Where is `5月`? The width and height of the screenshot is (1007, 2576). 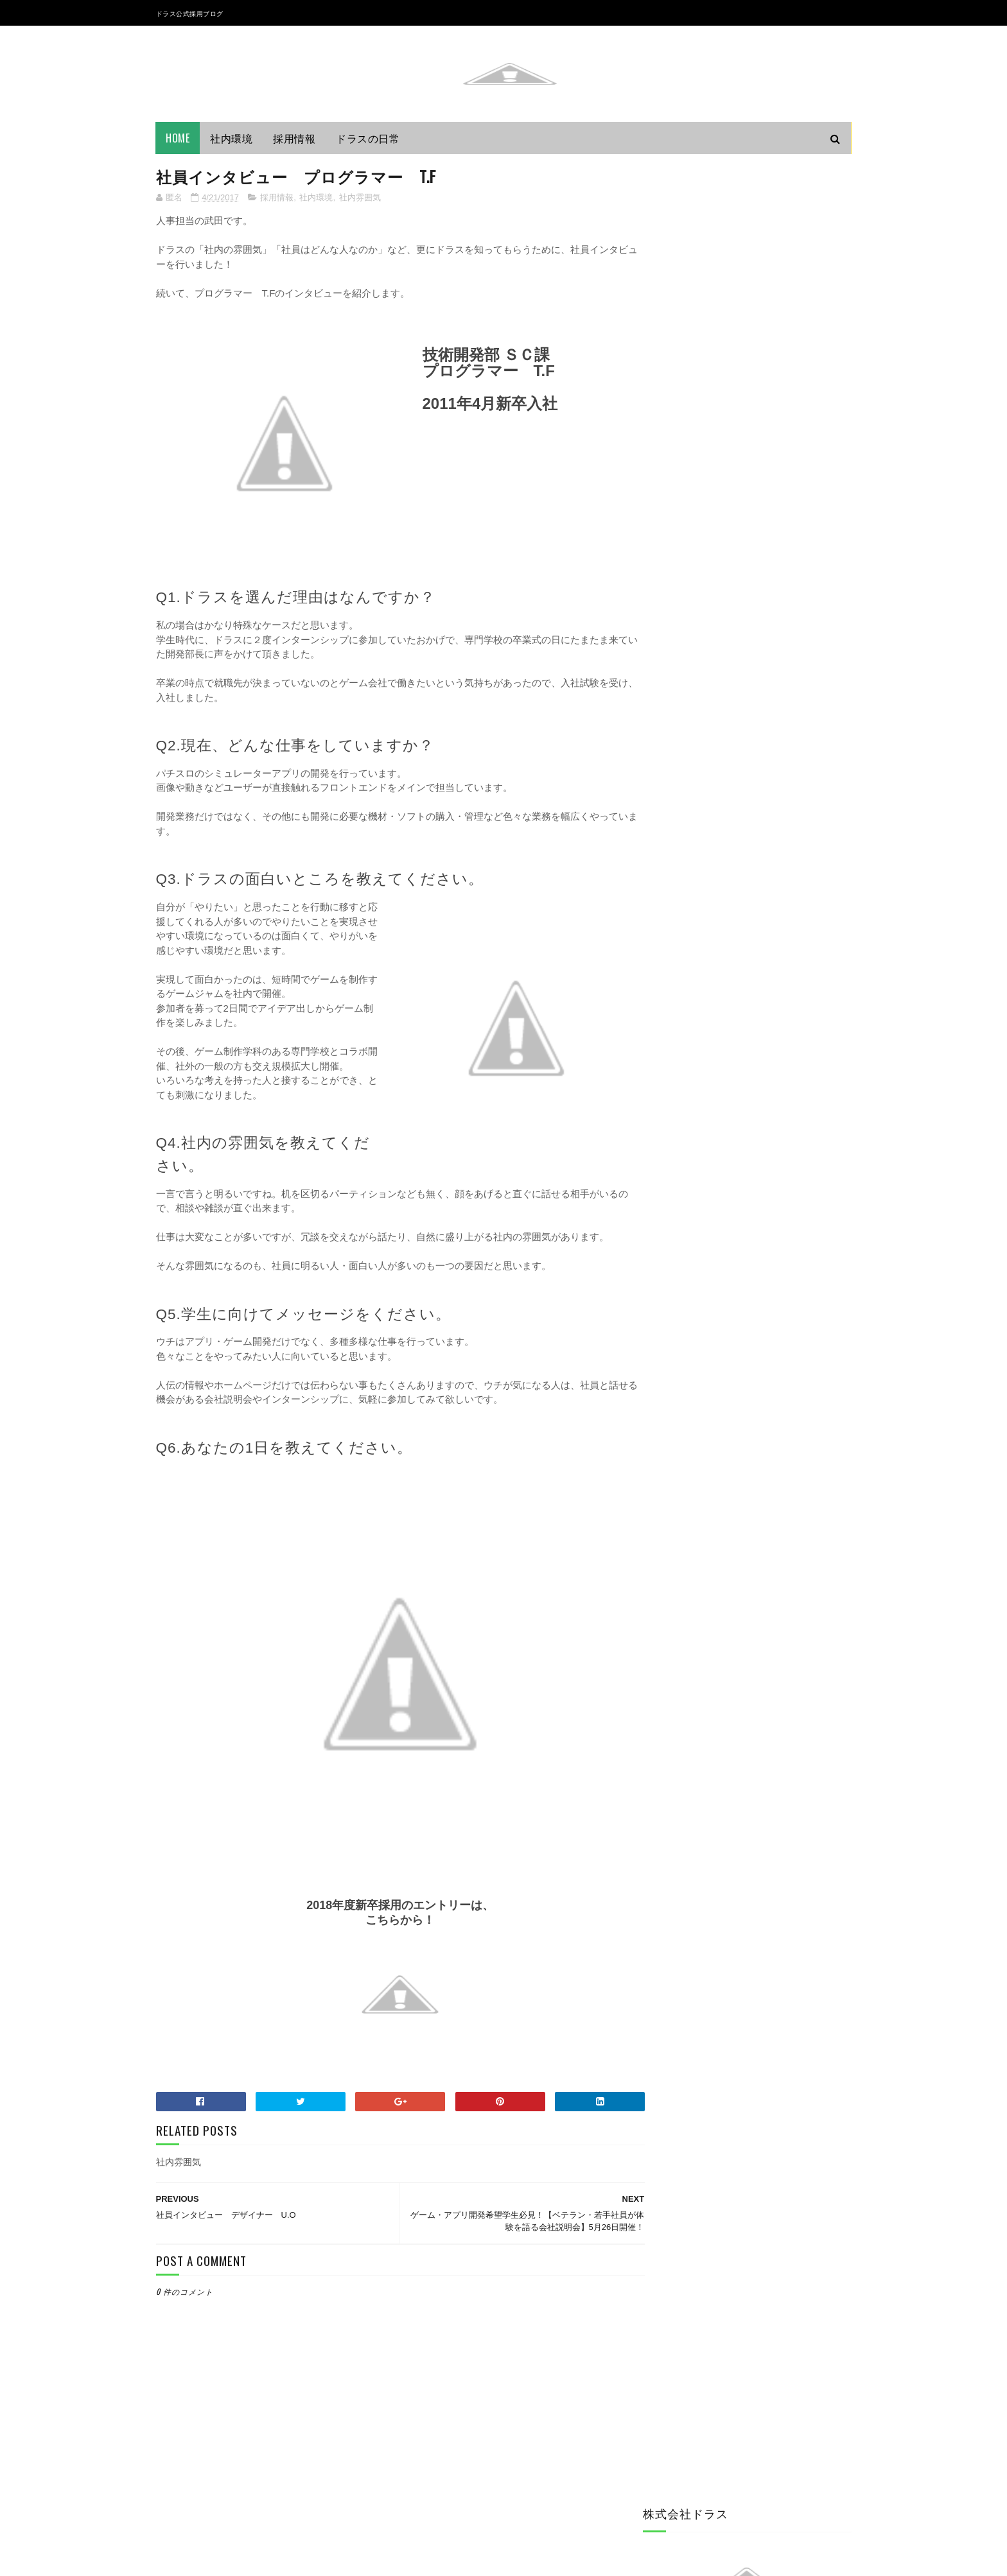 5月 is located at coordinates (678, 1415).